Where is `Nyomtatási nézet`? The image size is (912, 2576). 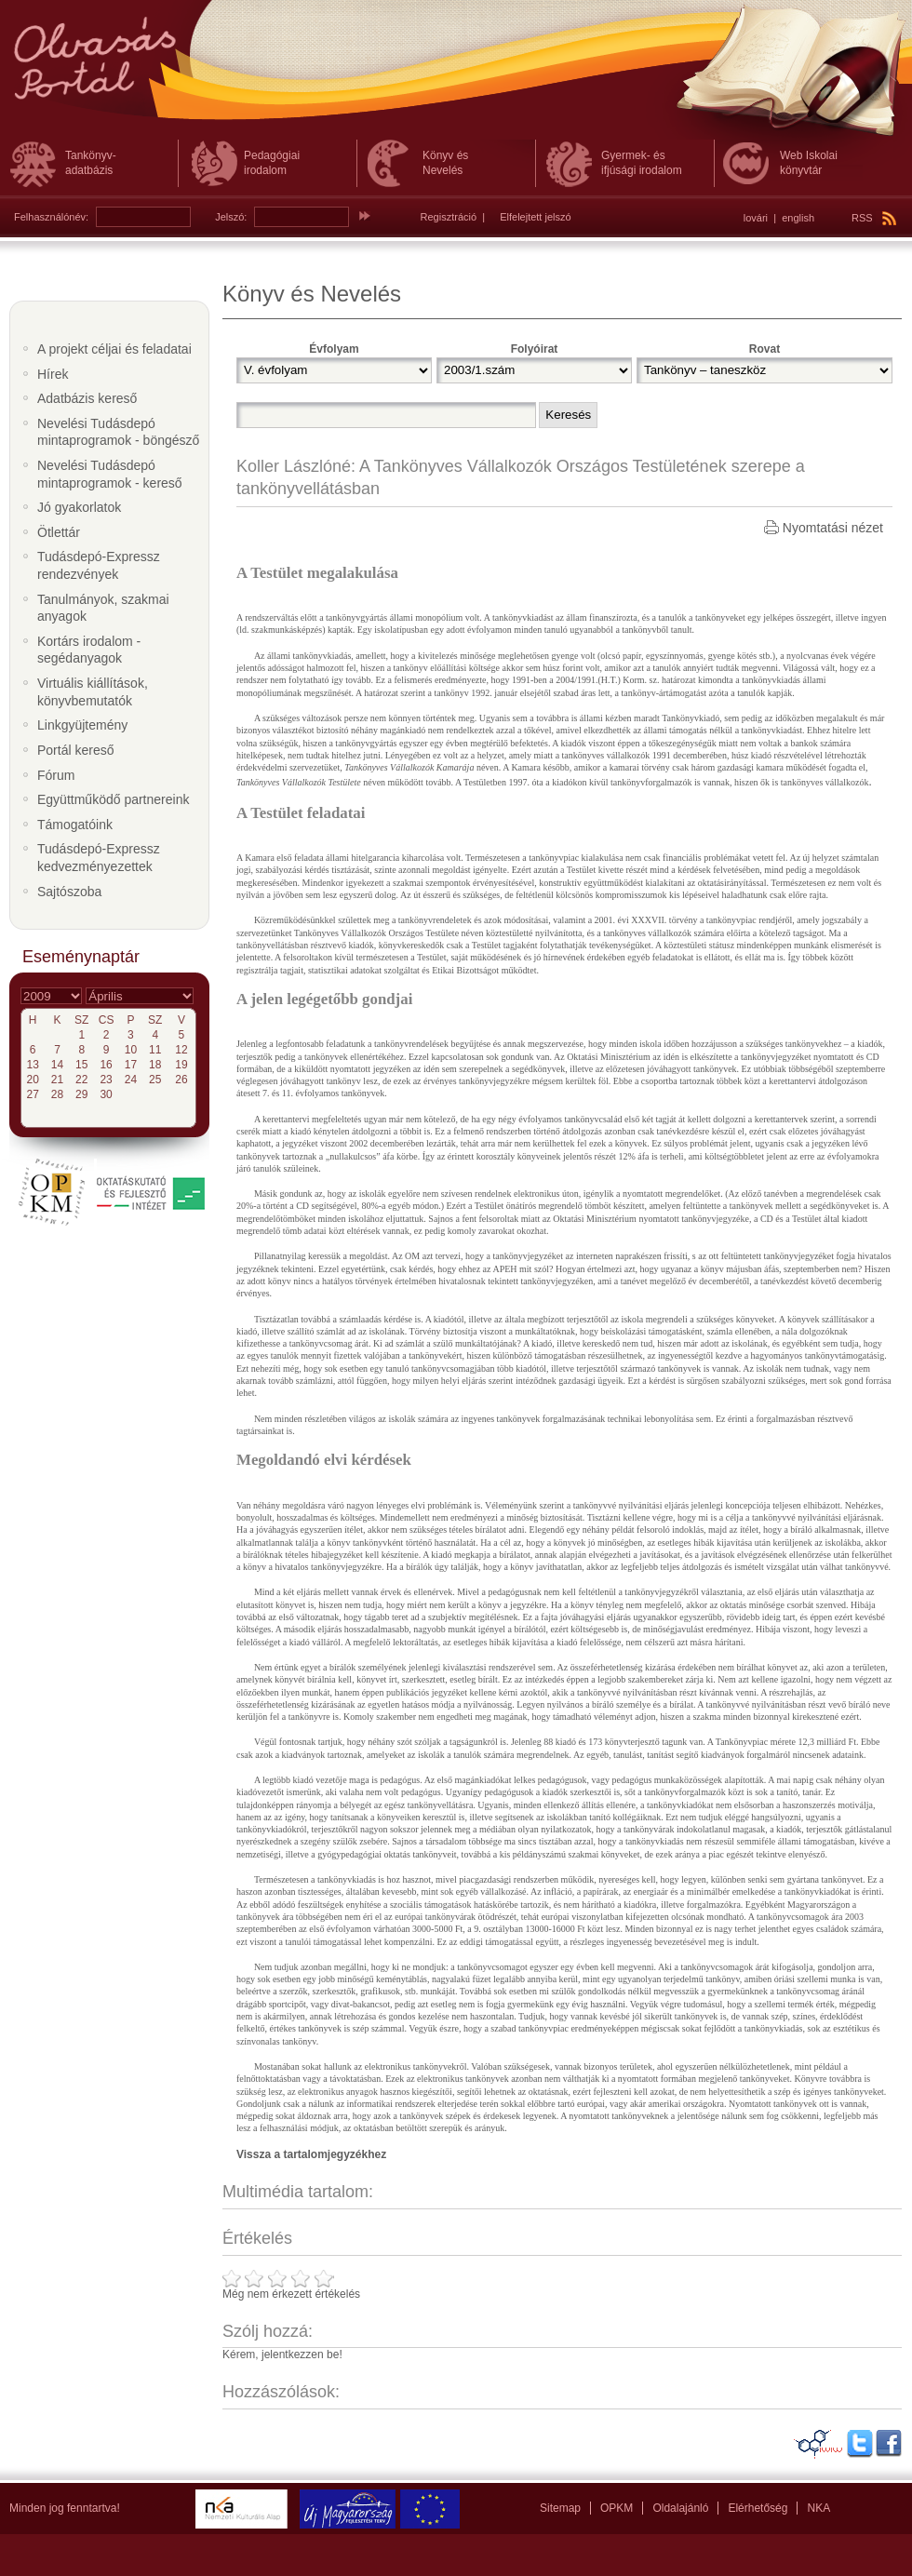 Nyomtatási nézet is located at coordinates (833, 527).